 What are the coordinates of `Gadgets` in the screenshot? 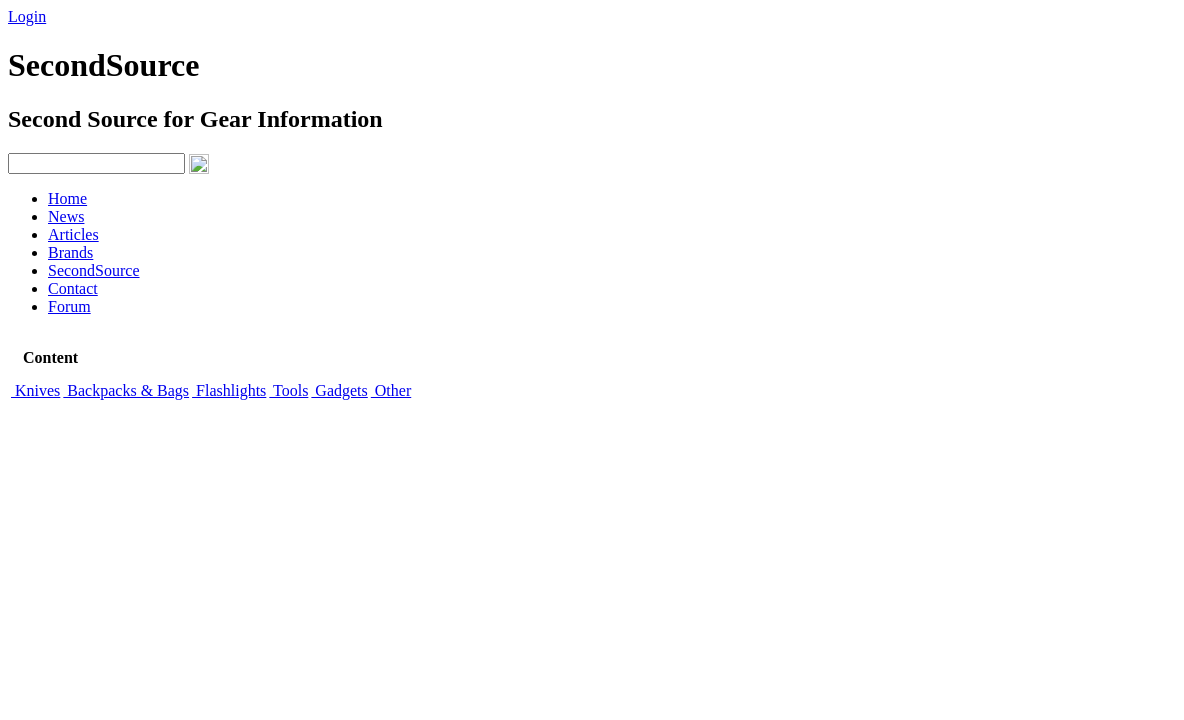 It's located at (339, 390).